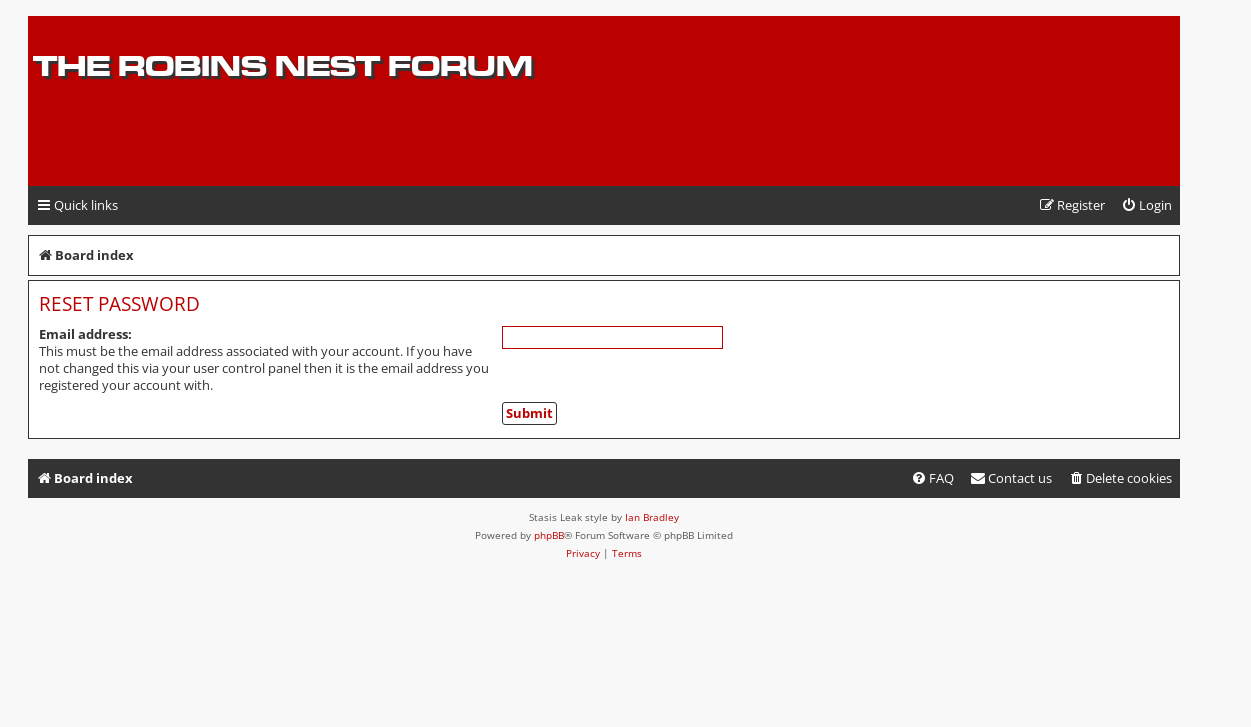 This screenshot has height=727, width=1251. I want to click on The Robins Nest Forum, so click(283, 65).